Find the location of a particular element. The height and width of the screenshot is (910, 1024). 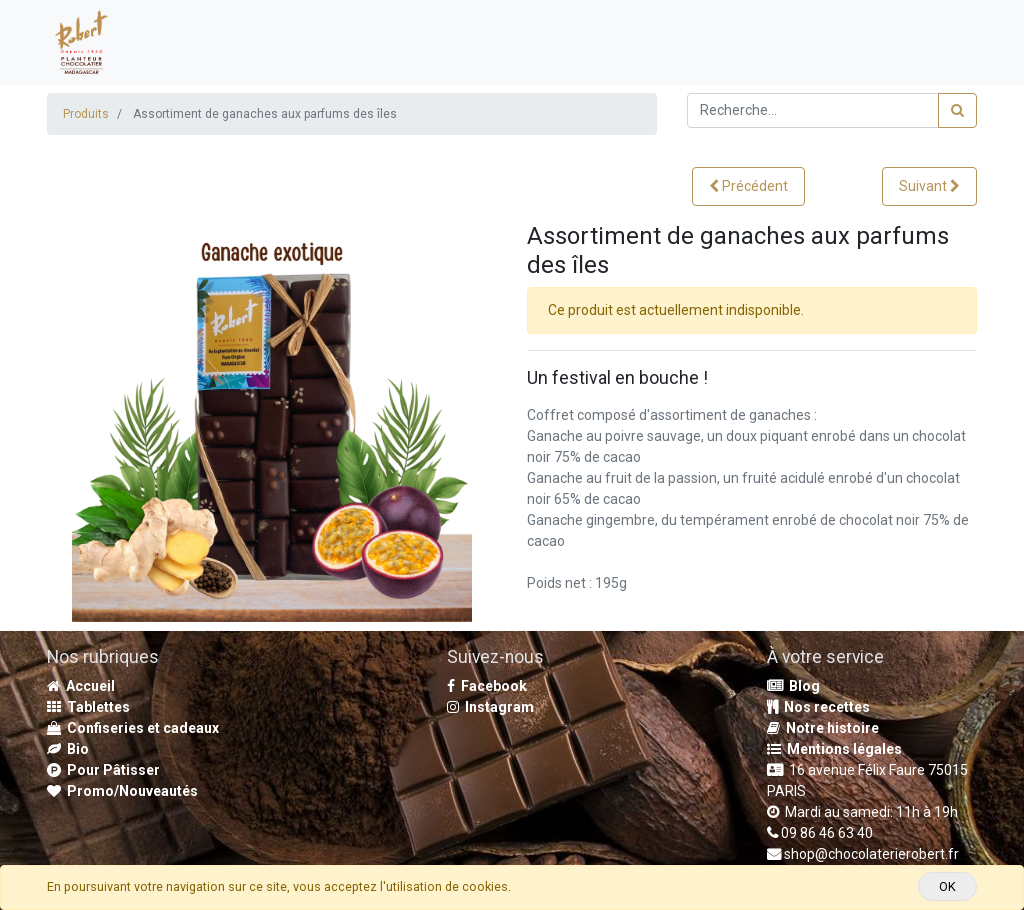

Confiseries et cadeaux is located at coordinates (133, 728).